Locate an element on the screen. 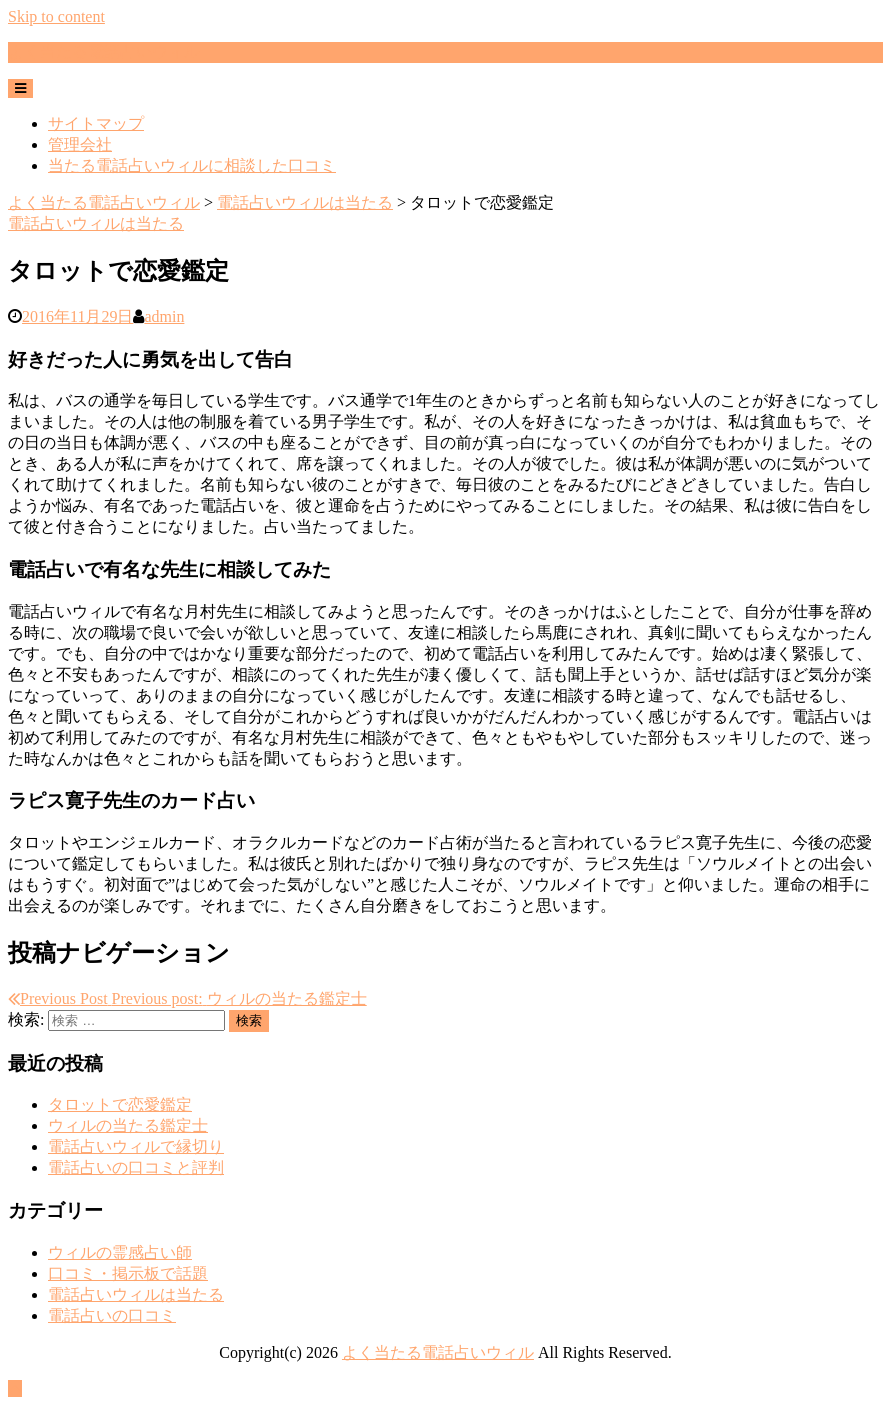  タロットで恋愛鑑定 is located at coordinates (120, 1104).